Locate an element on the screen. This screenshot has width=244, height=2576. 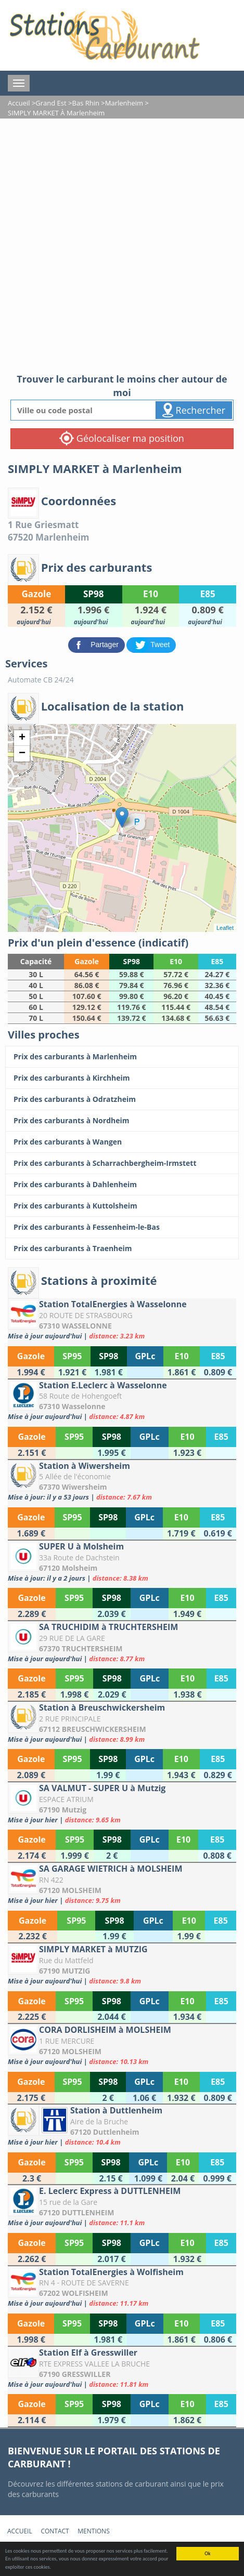
[Station Elf à Gresswiller] is located at coordinates (122, 2368).